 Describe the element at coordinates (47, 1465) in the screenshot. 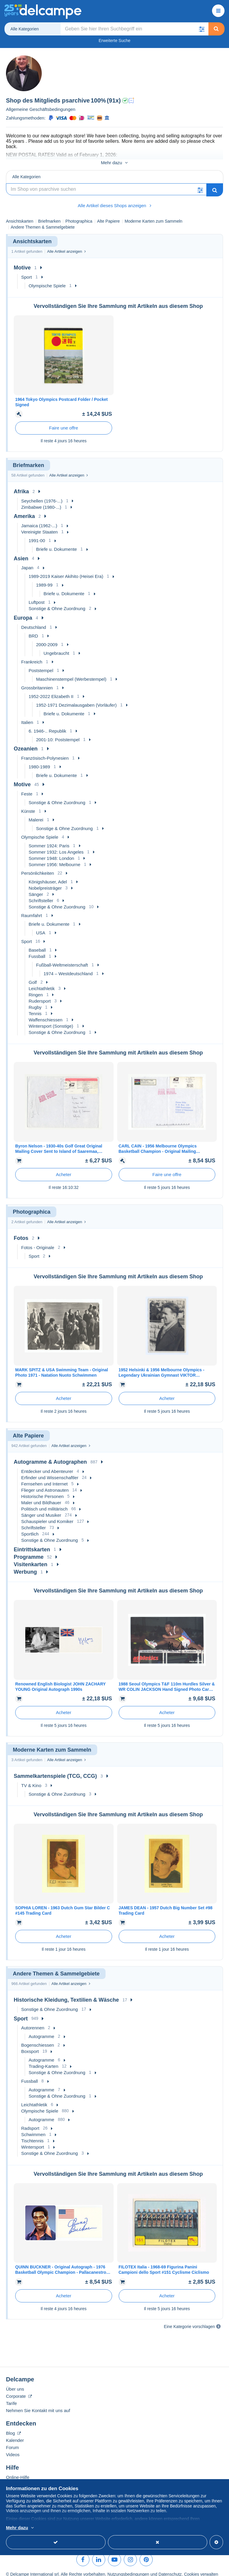

I see `Entdecker und Abenteurer` at that location.